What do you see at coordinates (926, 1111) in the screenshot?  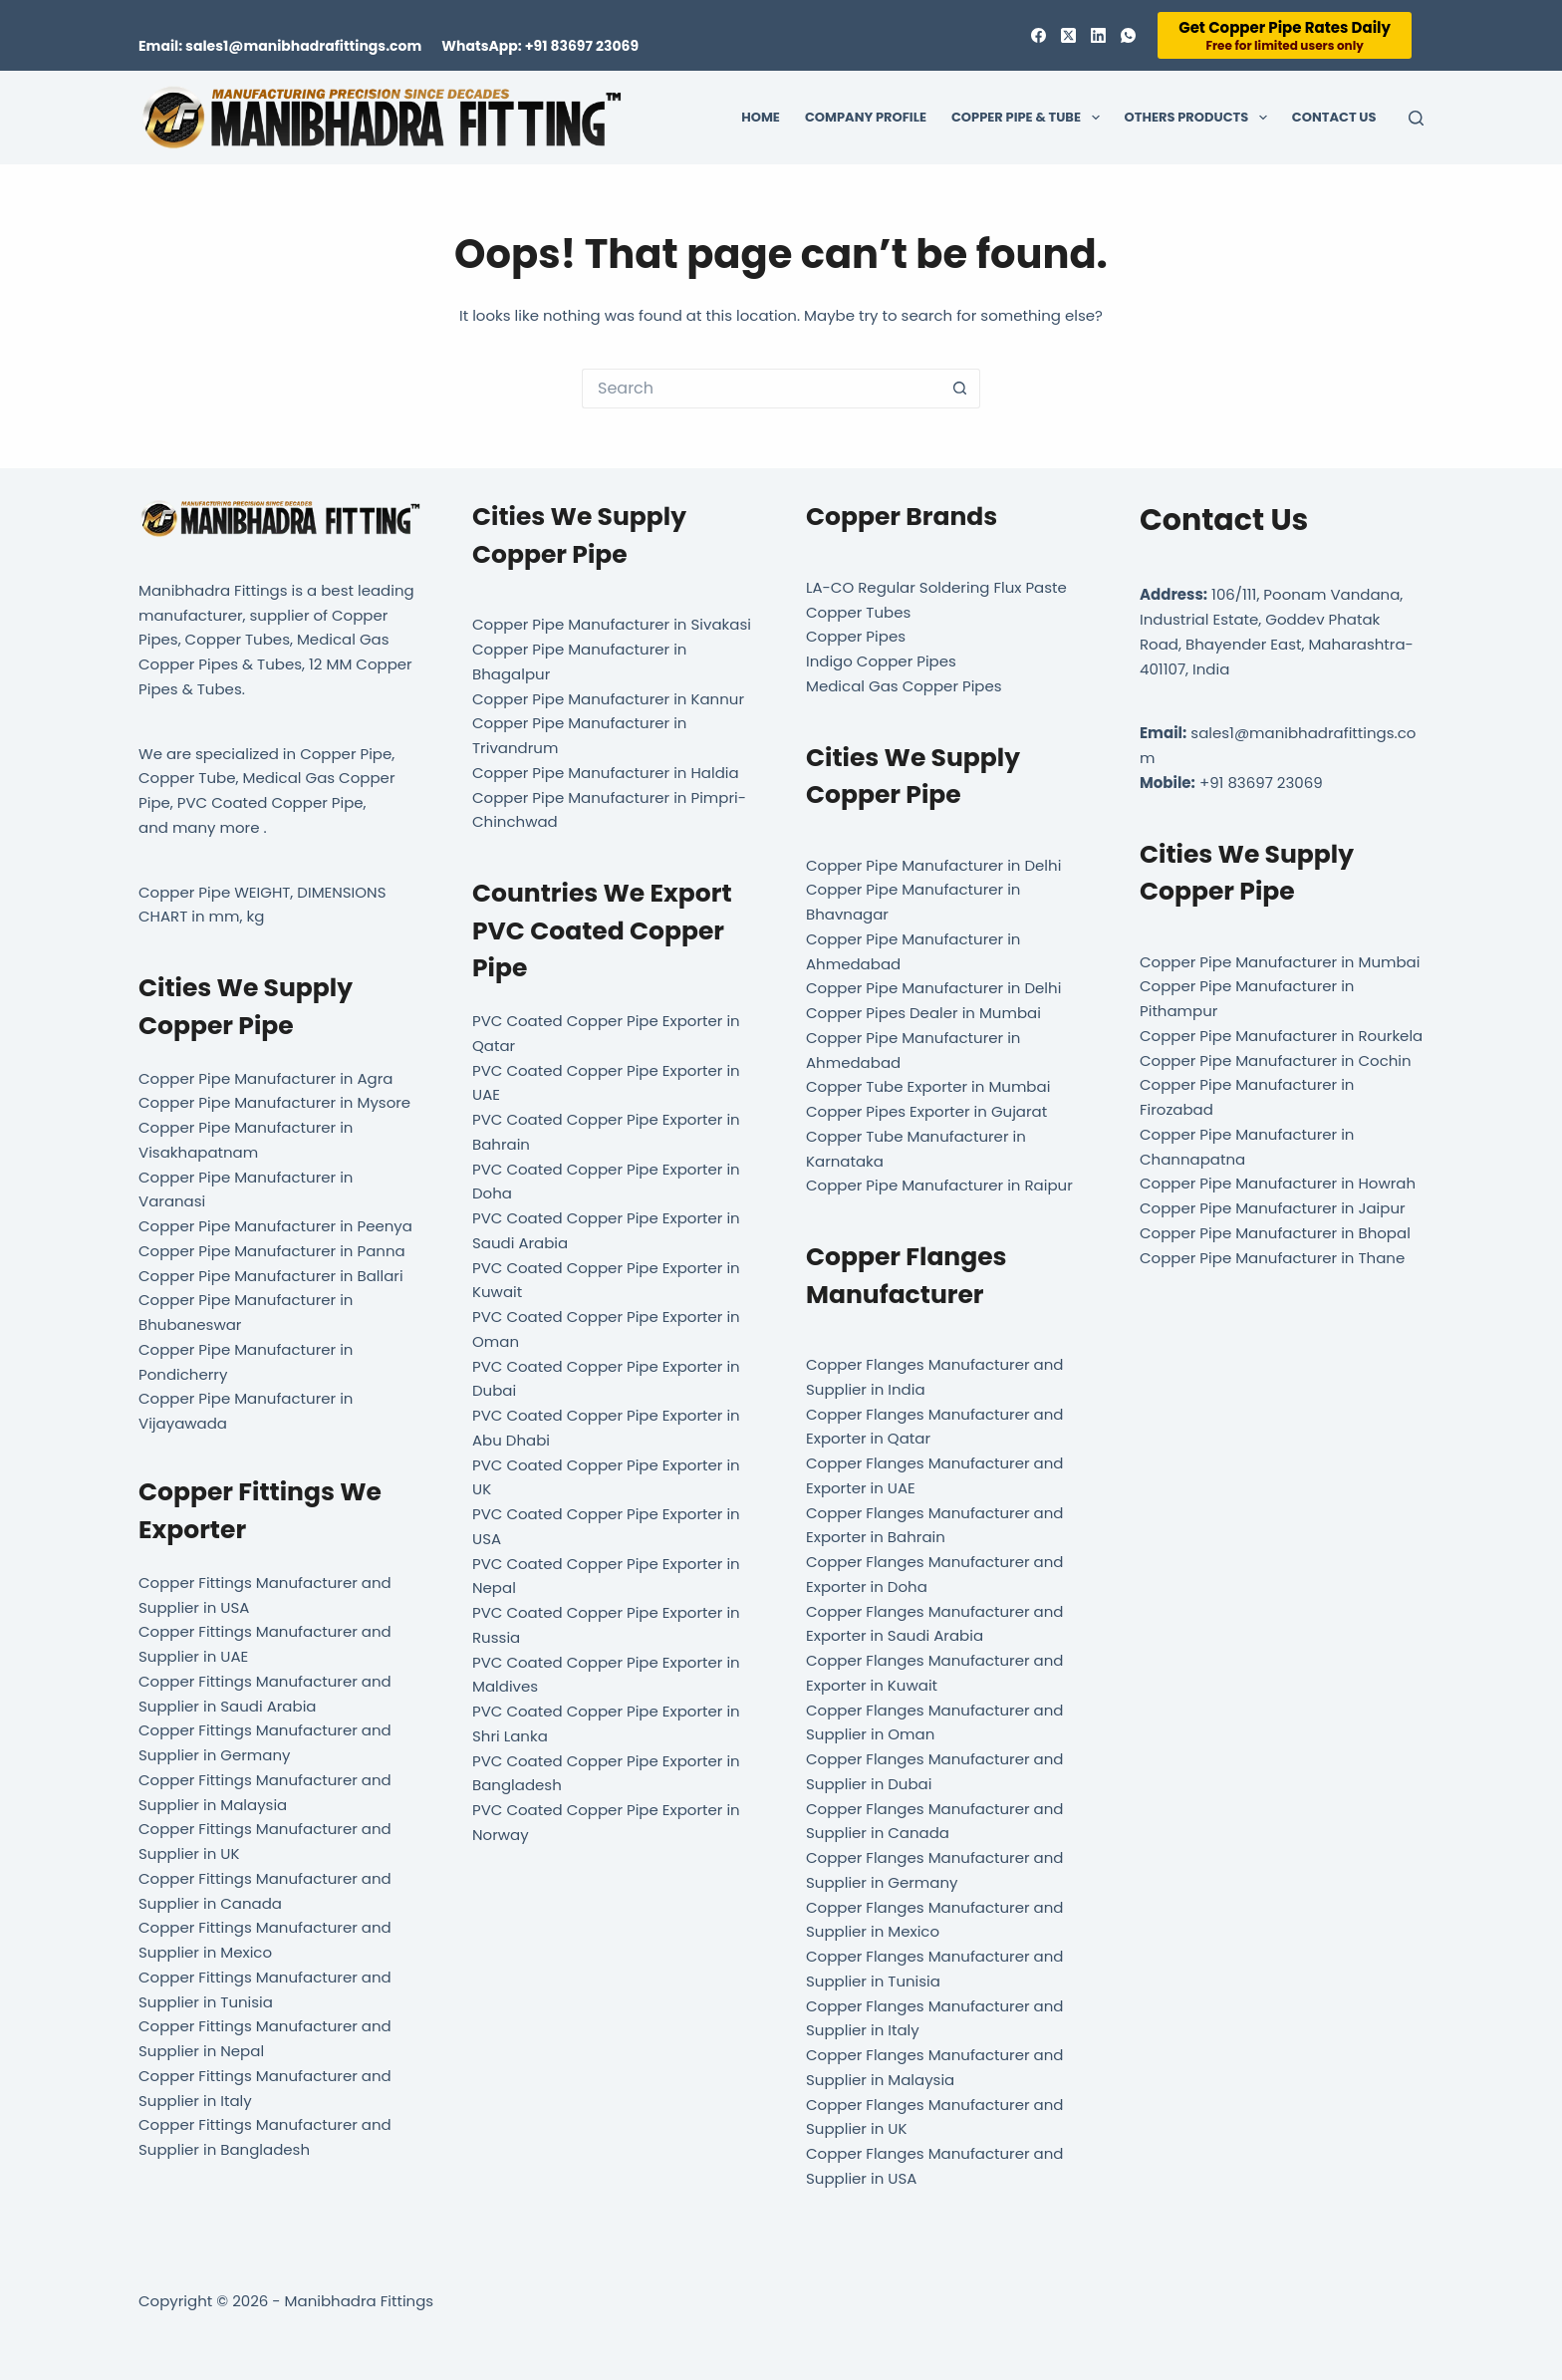 I see `Copper Pipes Exporter in Gujarat` at bounding box center [926, 1111].